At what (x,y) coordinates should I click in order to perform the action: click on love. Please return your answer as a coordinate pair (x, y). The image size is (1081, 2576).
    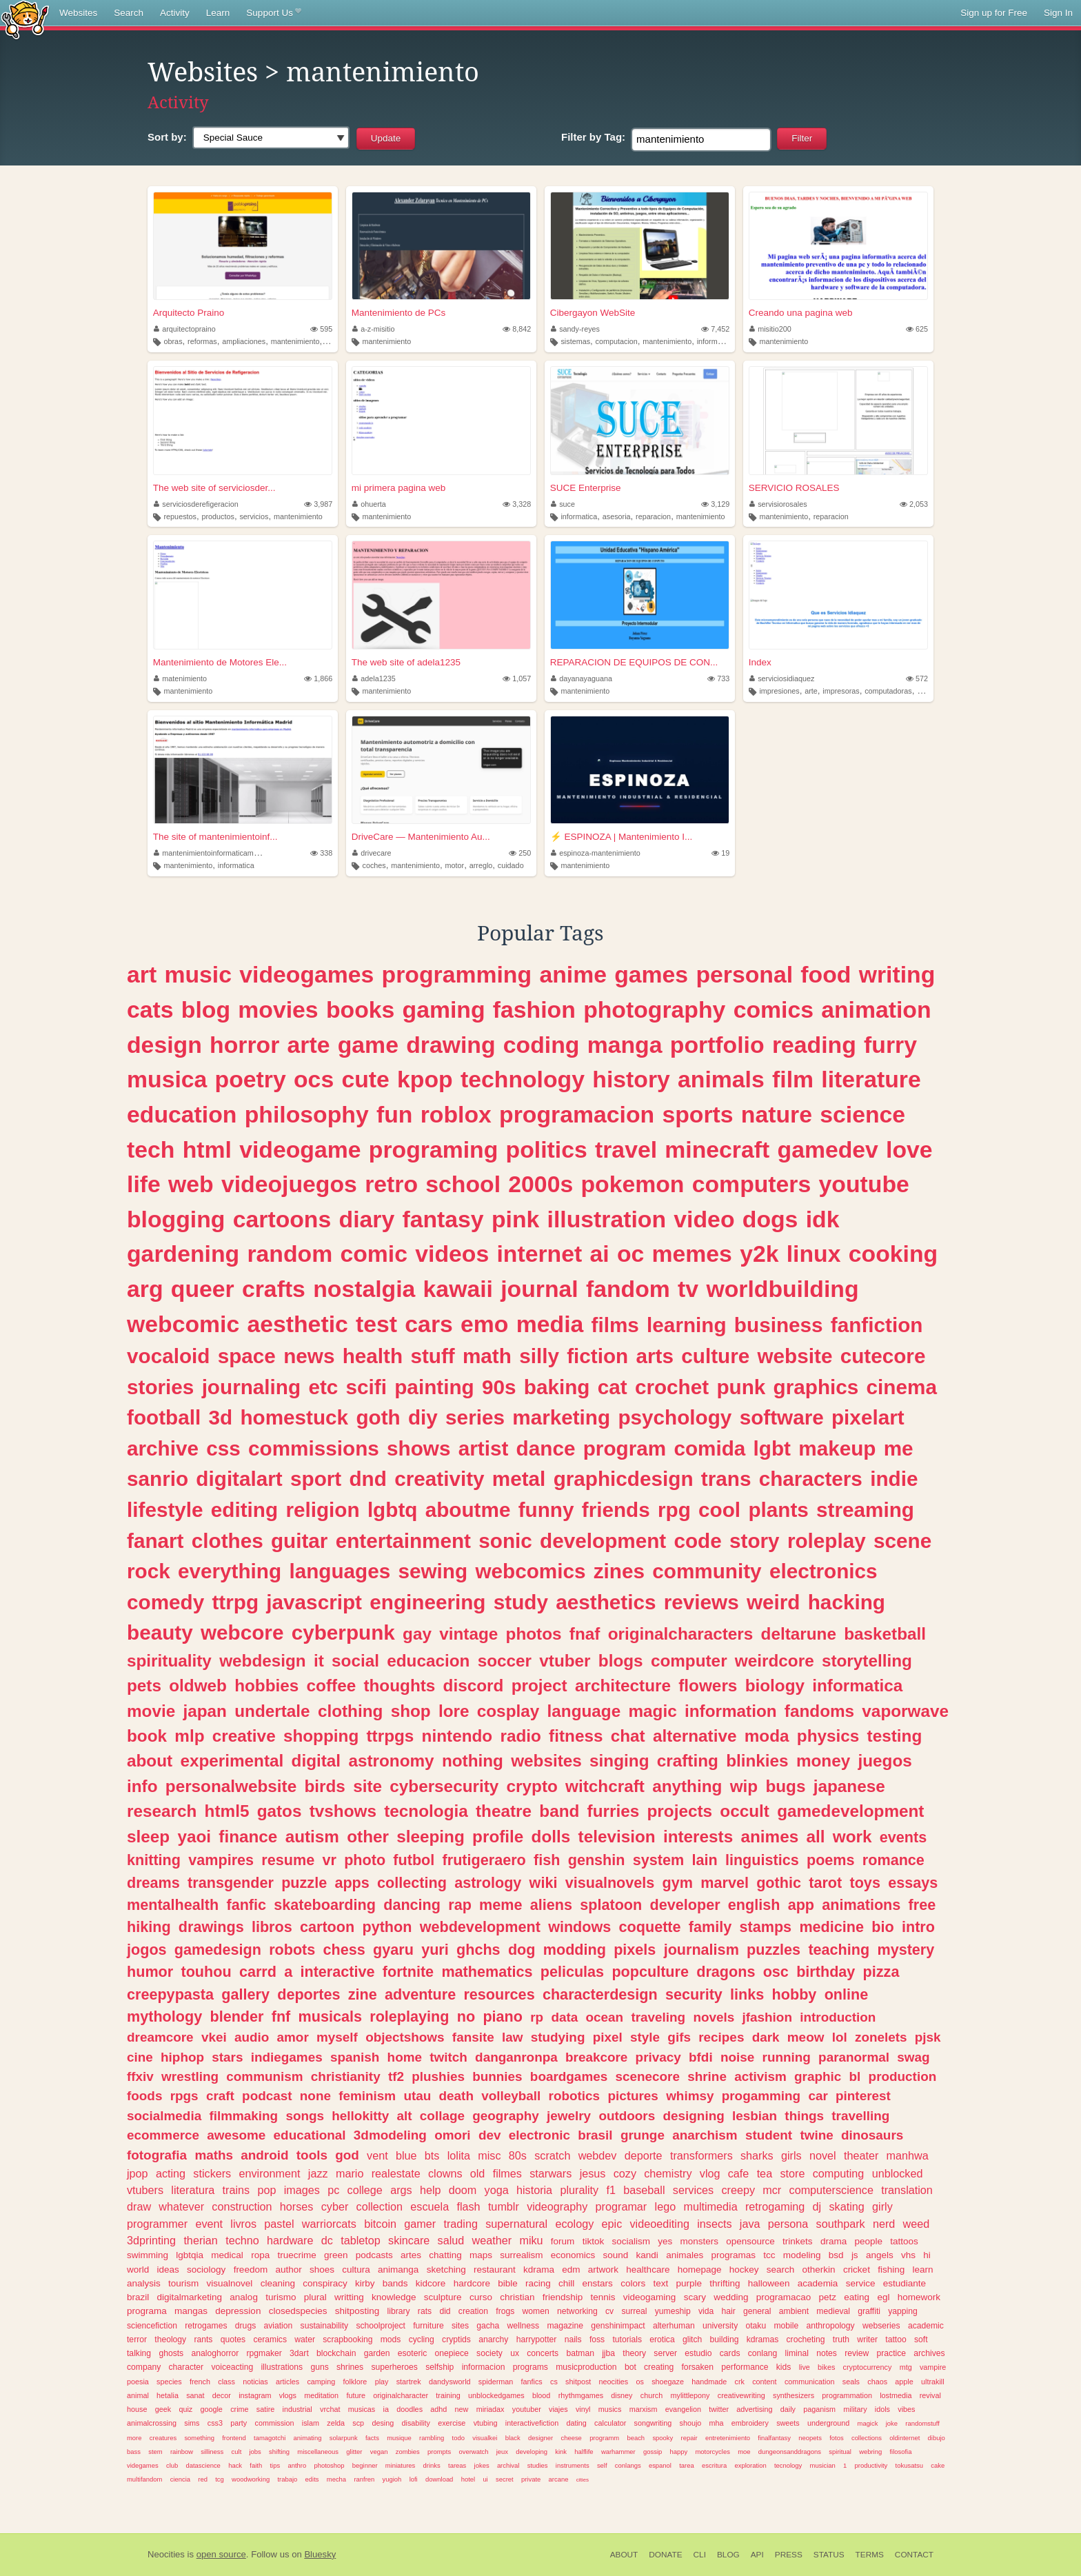
    Looking at the image, I should click on (909, 1149).